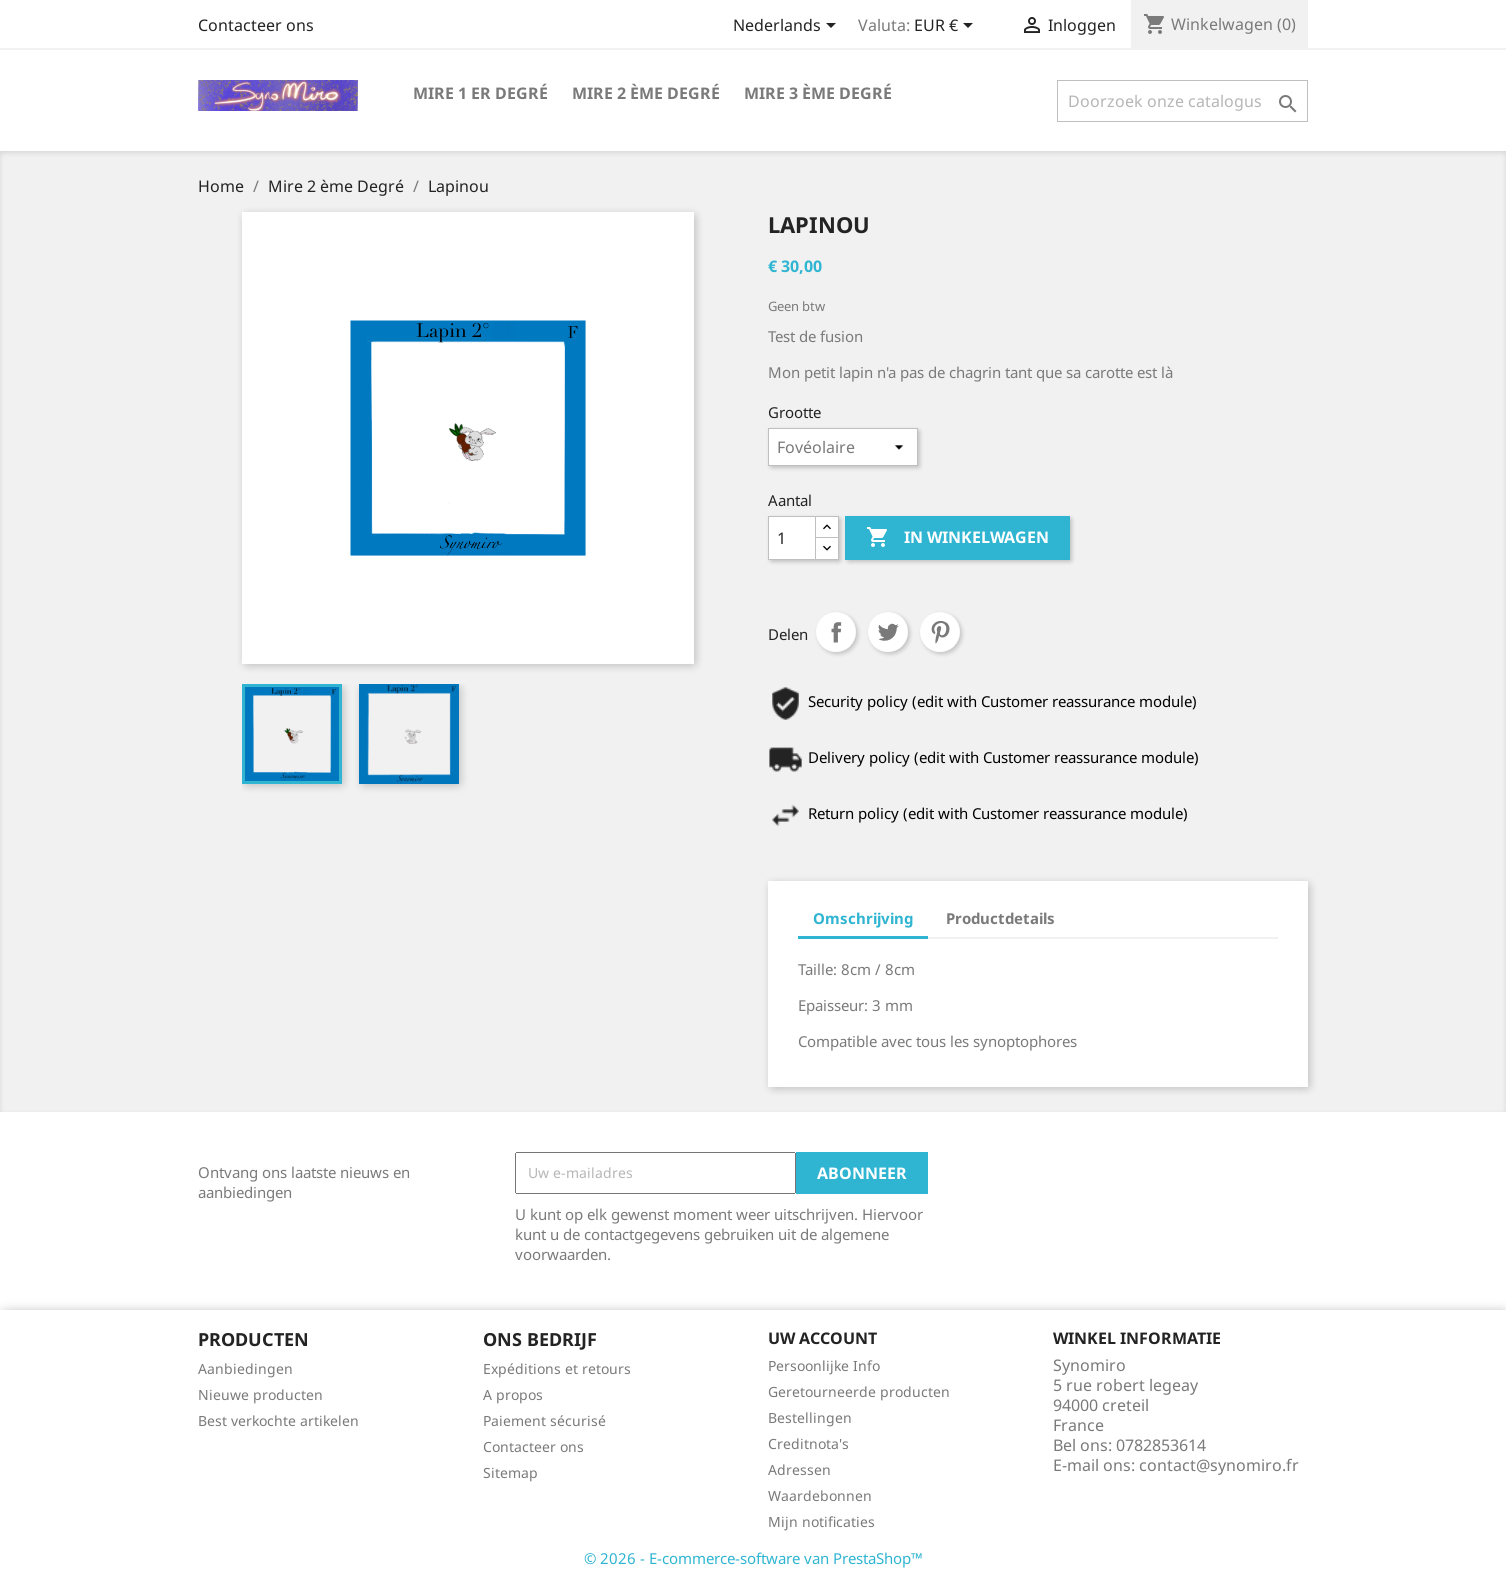  I want to click on Aanbiedingen, so click(245, 1368).